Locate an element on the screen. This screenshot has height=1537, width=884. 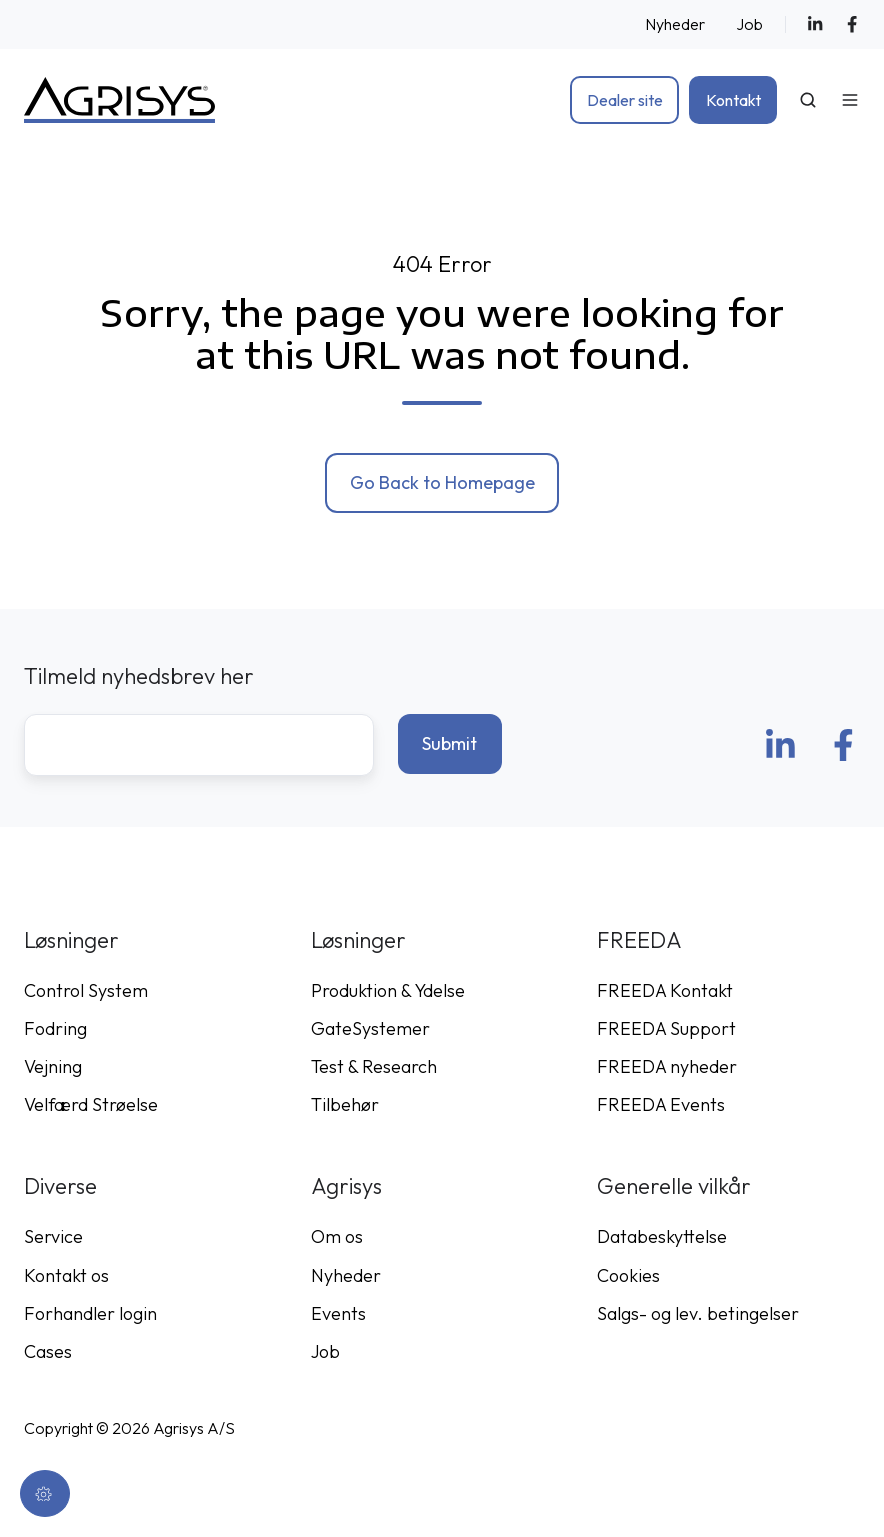
Tilbehør is located at coordinates (345, 1104).